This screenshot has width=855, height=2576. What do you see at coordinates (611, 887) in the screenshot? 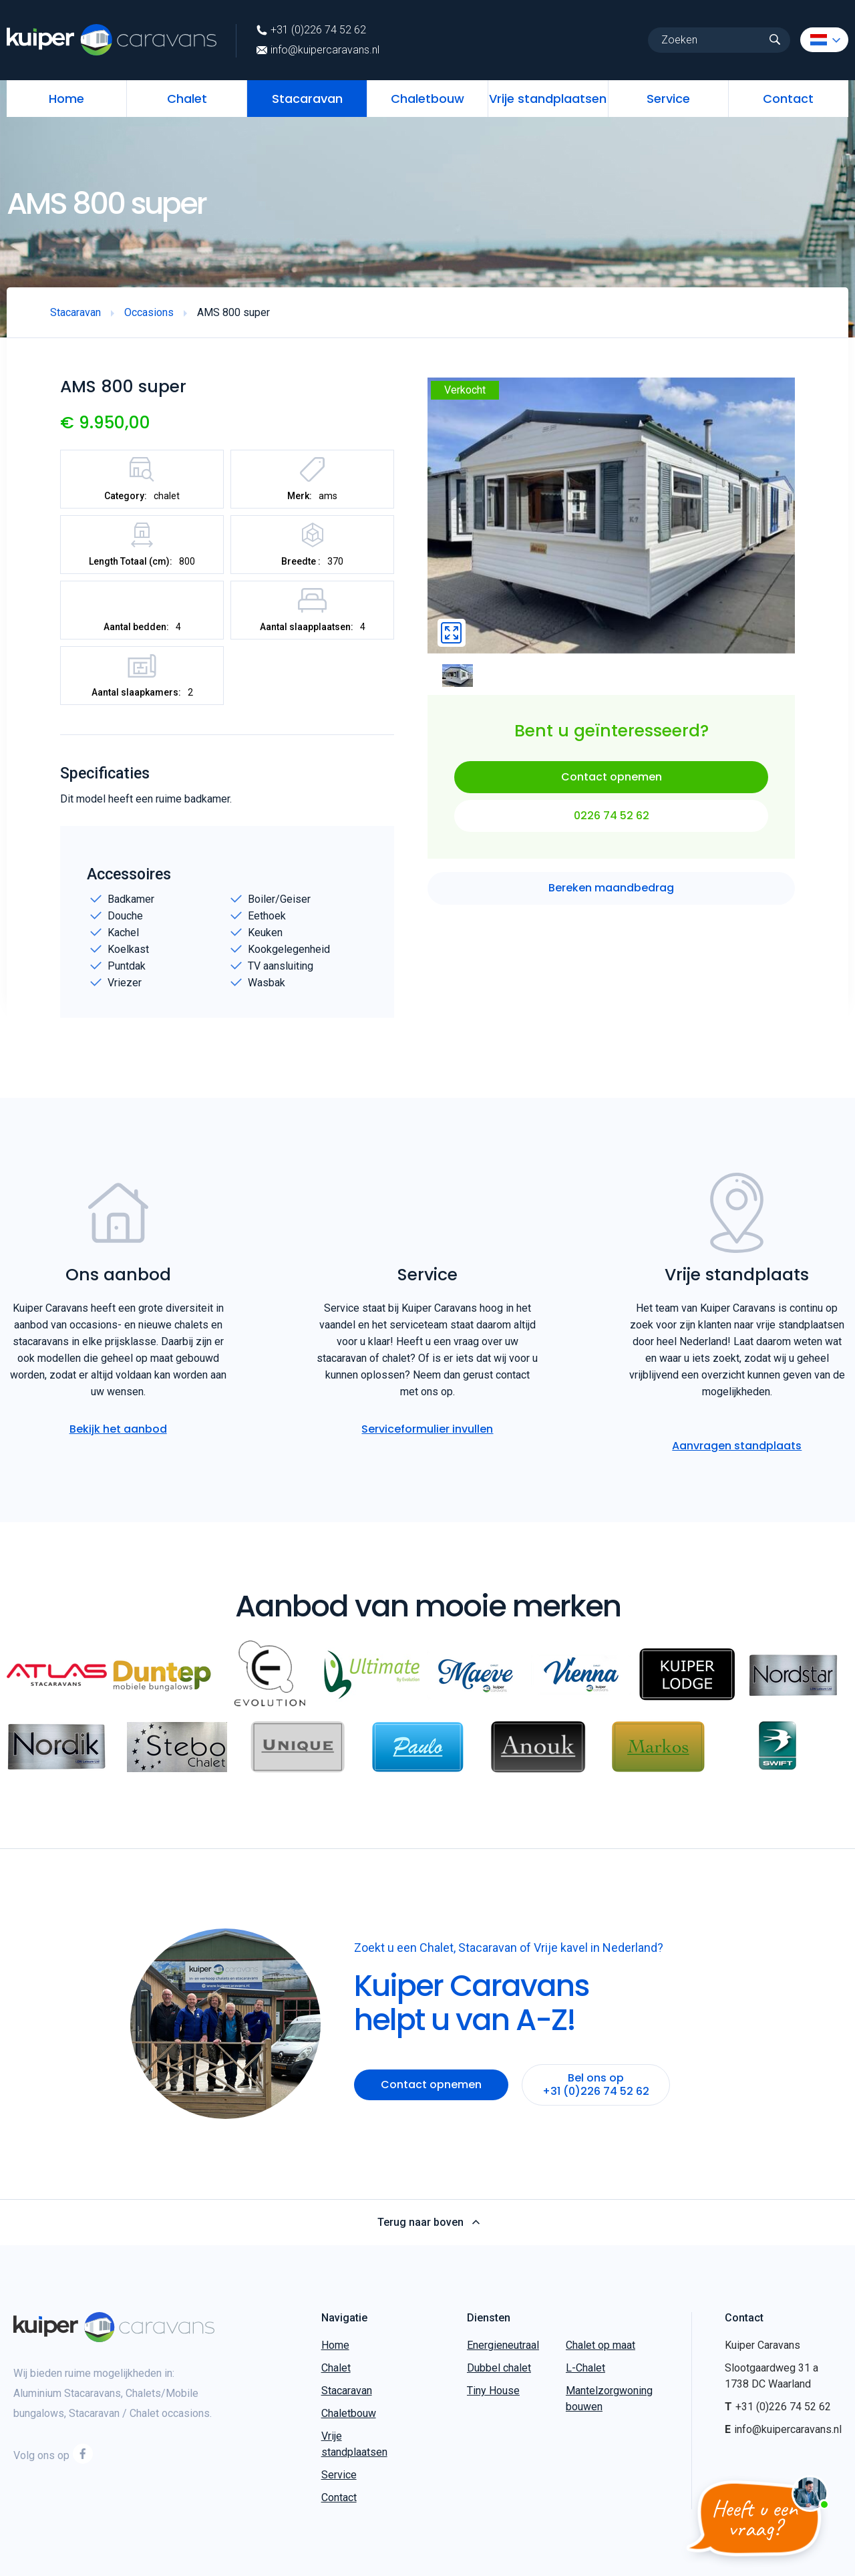
I see `Bereken maandbedrag` at bounding box center [611, 887].